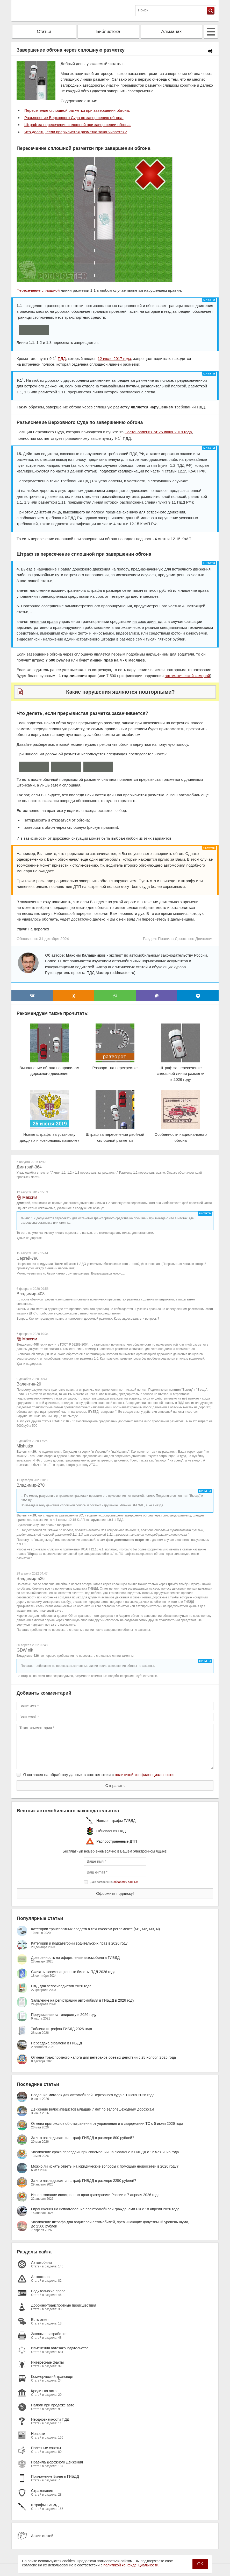  I want to click on Альманах, so click(171, 31).